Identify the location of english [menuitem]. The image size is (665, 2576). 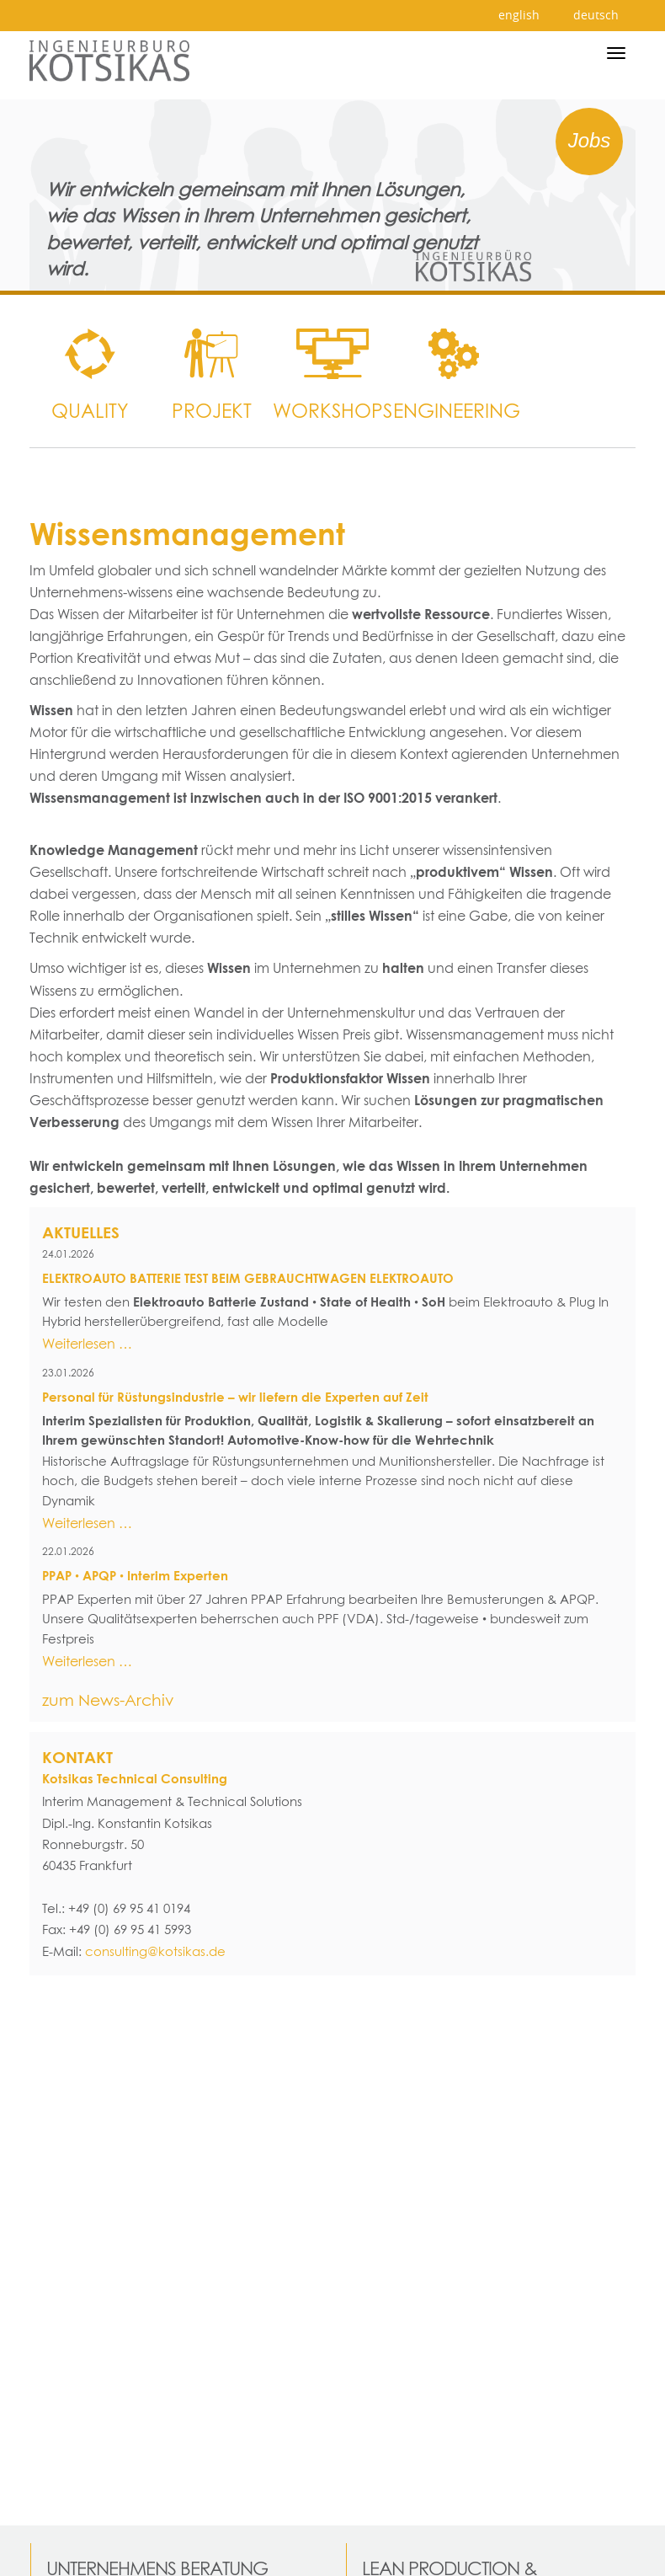
(519, 15).